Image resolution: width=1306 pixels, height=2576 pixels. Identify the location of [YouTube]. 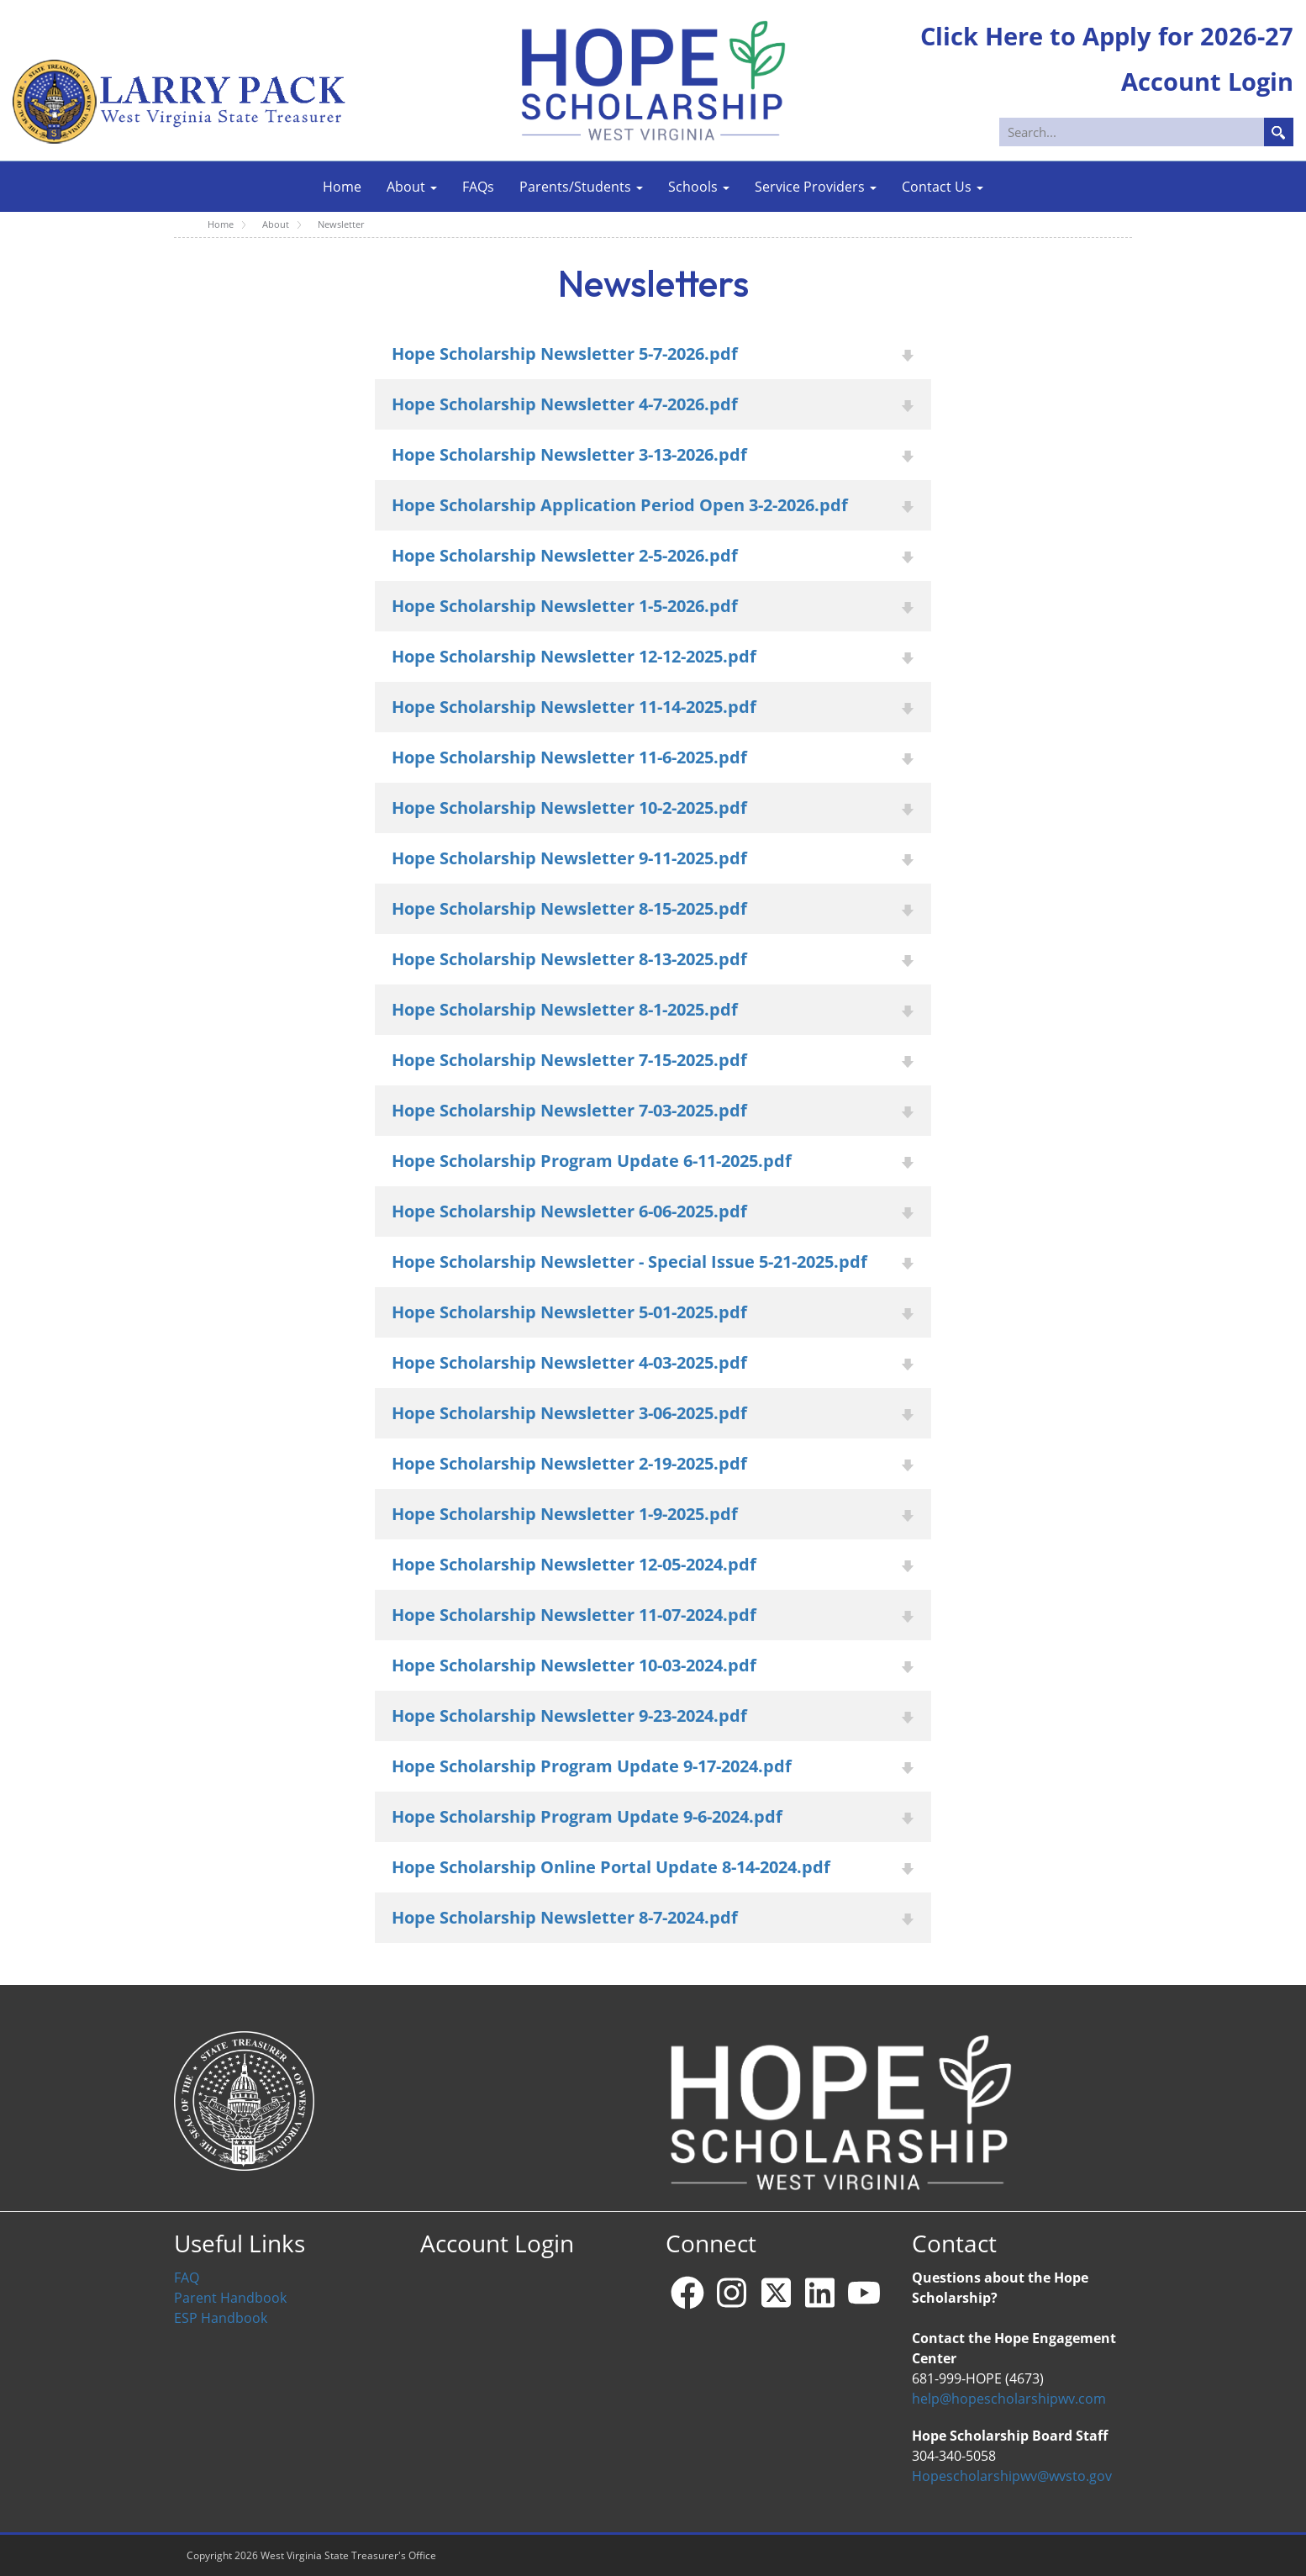
(864, 2292).